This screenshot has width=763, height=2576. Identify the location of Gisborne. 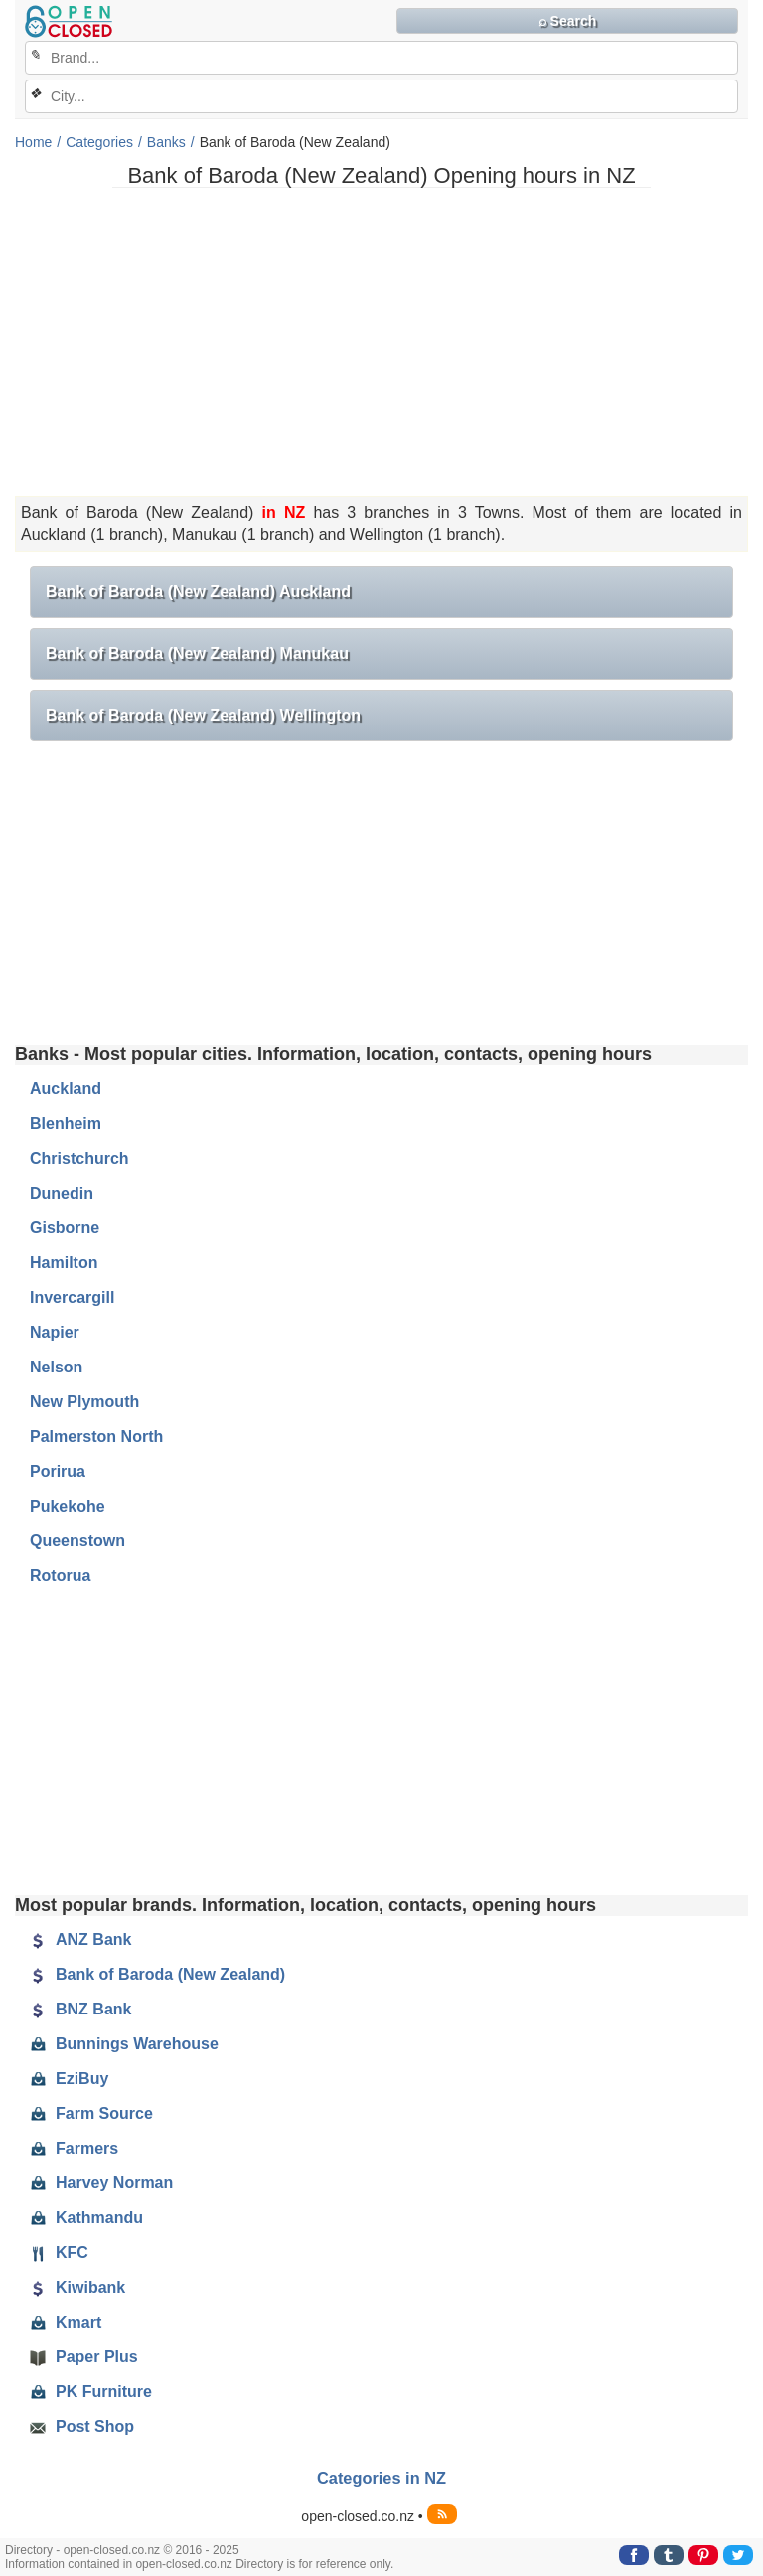
(64, 1227).